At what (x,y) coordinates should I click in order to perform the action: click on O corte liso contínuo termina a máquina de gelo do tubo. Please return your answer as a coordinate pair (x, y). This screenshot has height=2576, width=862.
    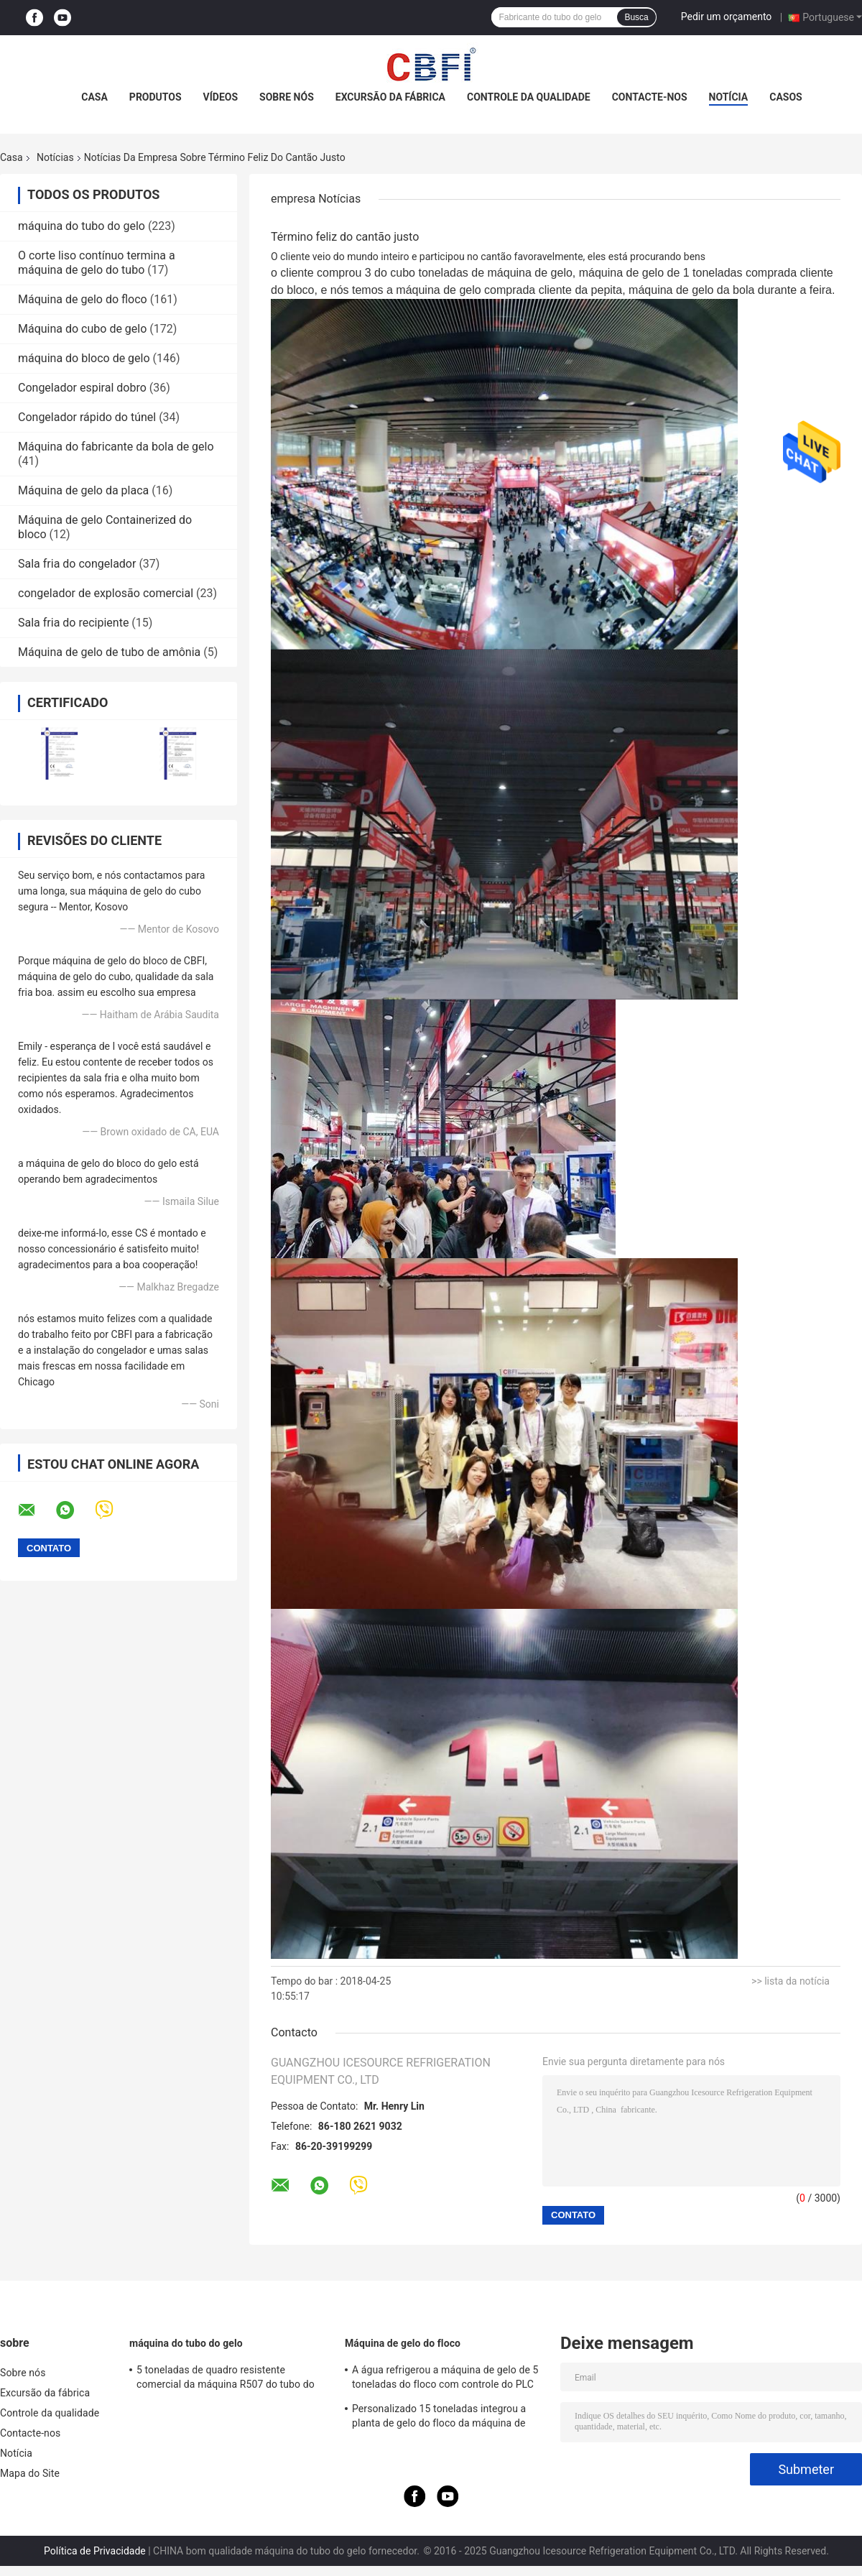
    Looking at the image, I should click on (96, 263).